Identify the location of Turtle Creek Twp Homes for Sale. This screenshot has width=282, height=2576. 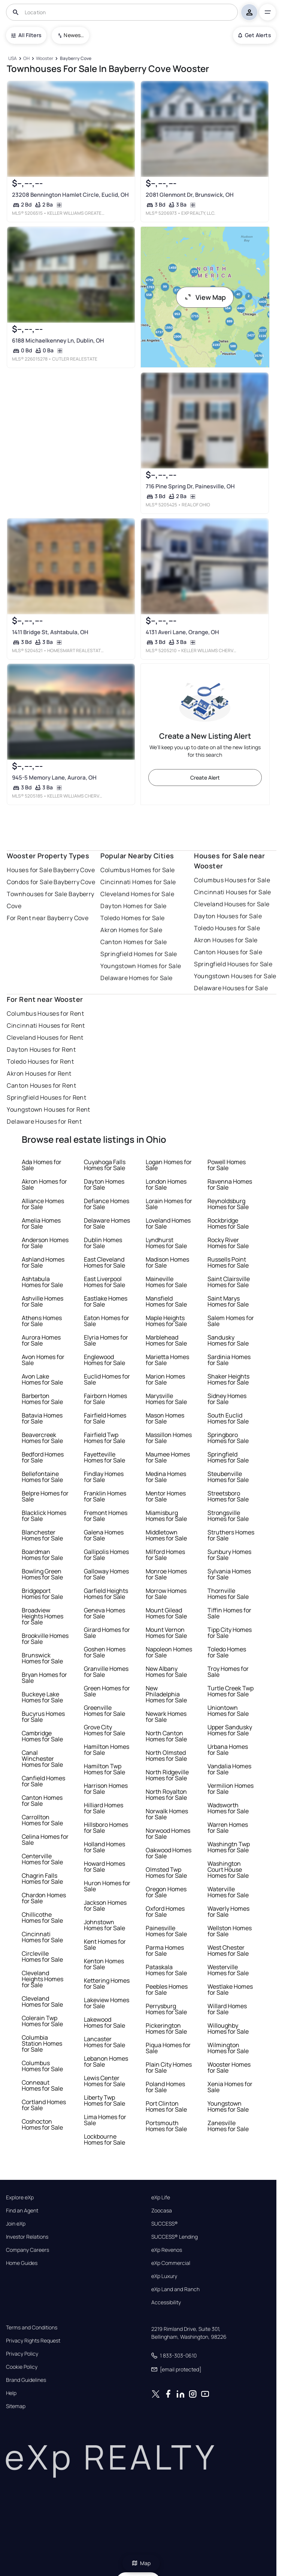
(230, 1691).